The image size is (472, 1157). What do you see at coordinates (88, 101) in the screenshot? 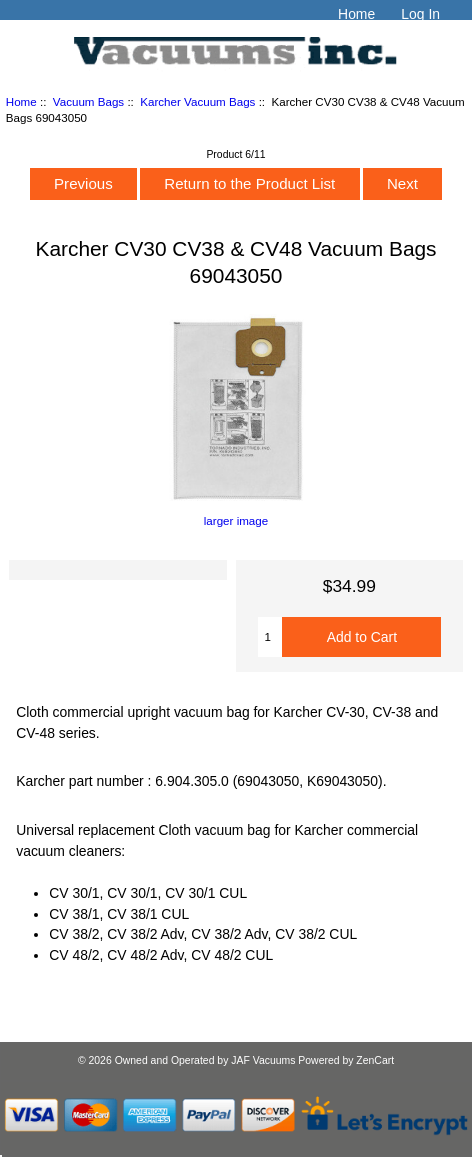
I see `Vacuum Bags` at bounding box center [88, 101].